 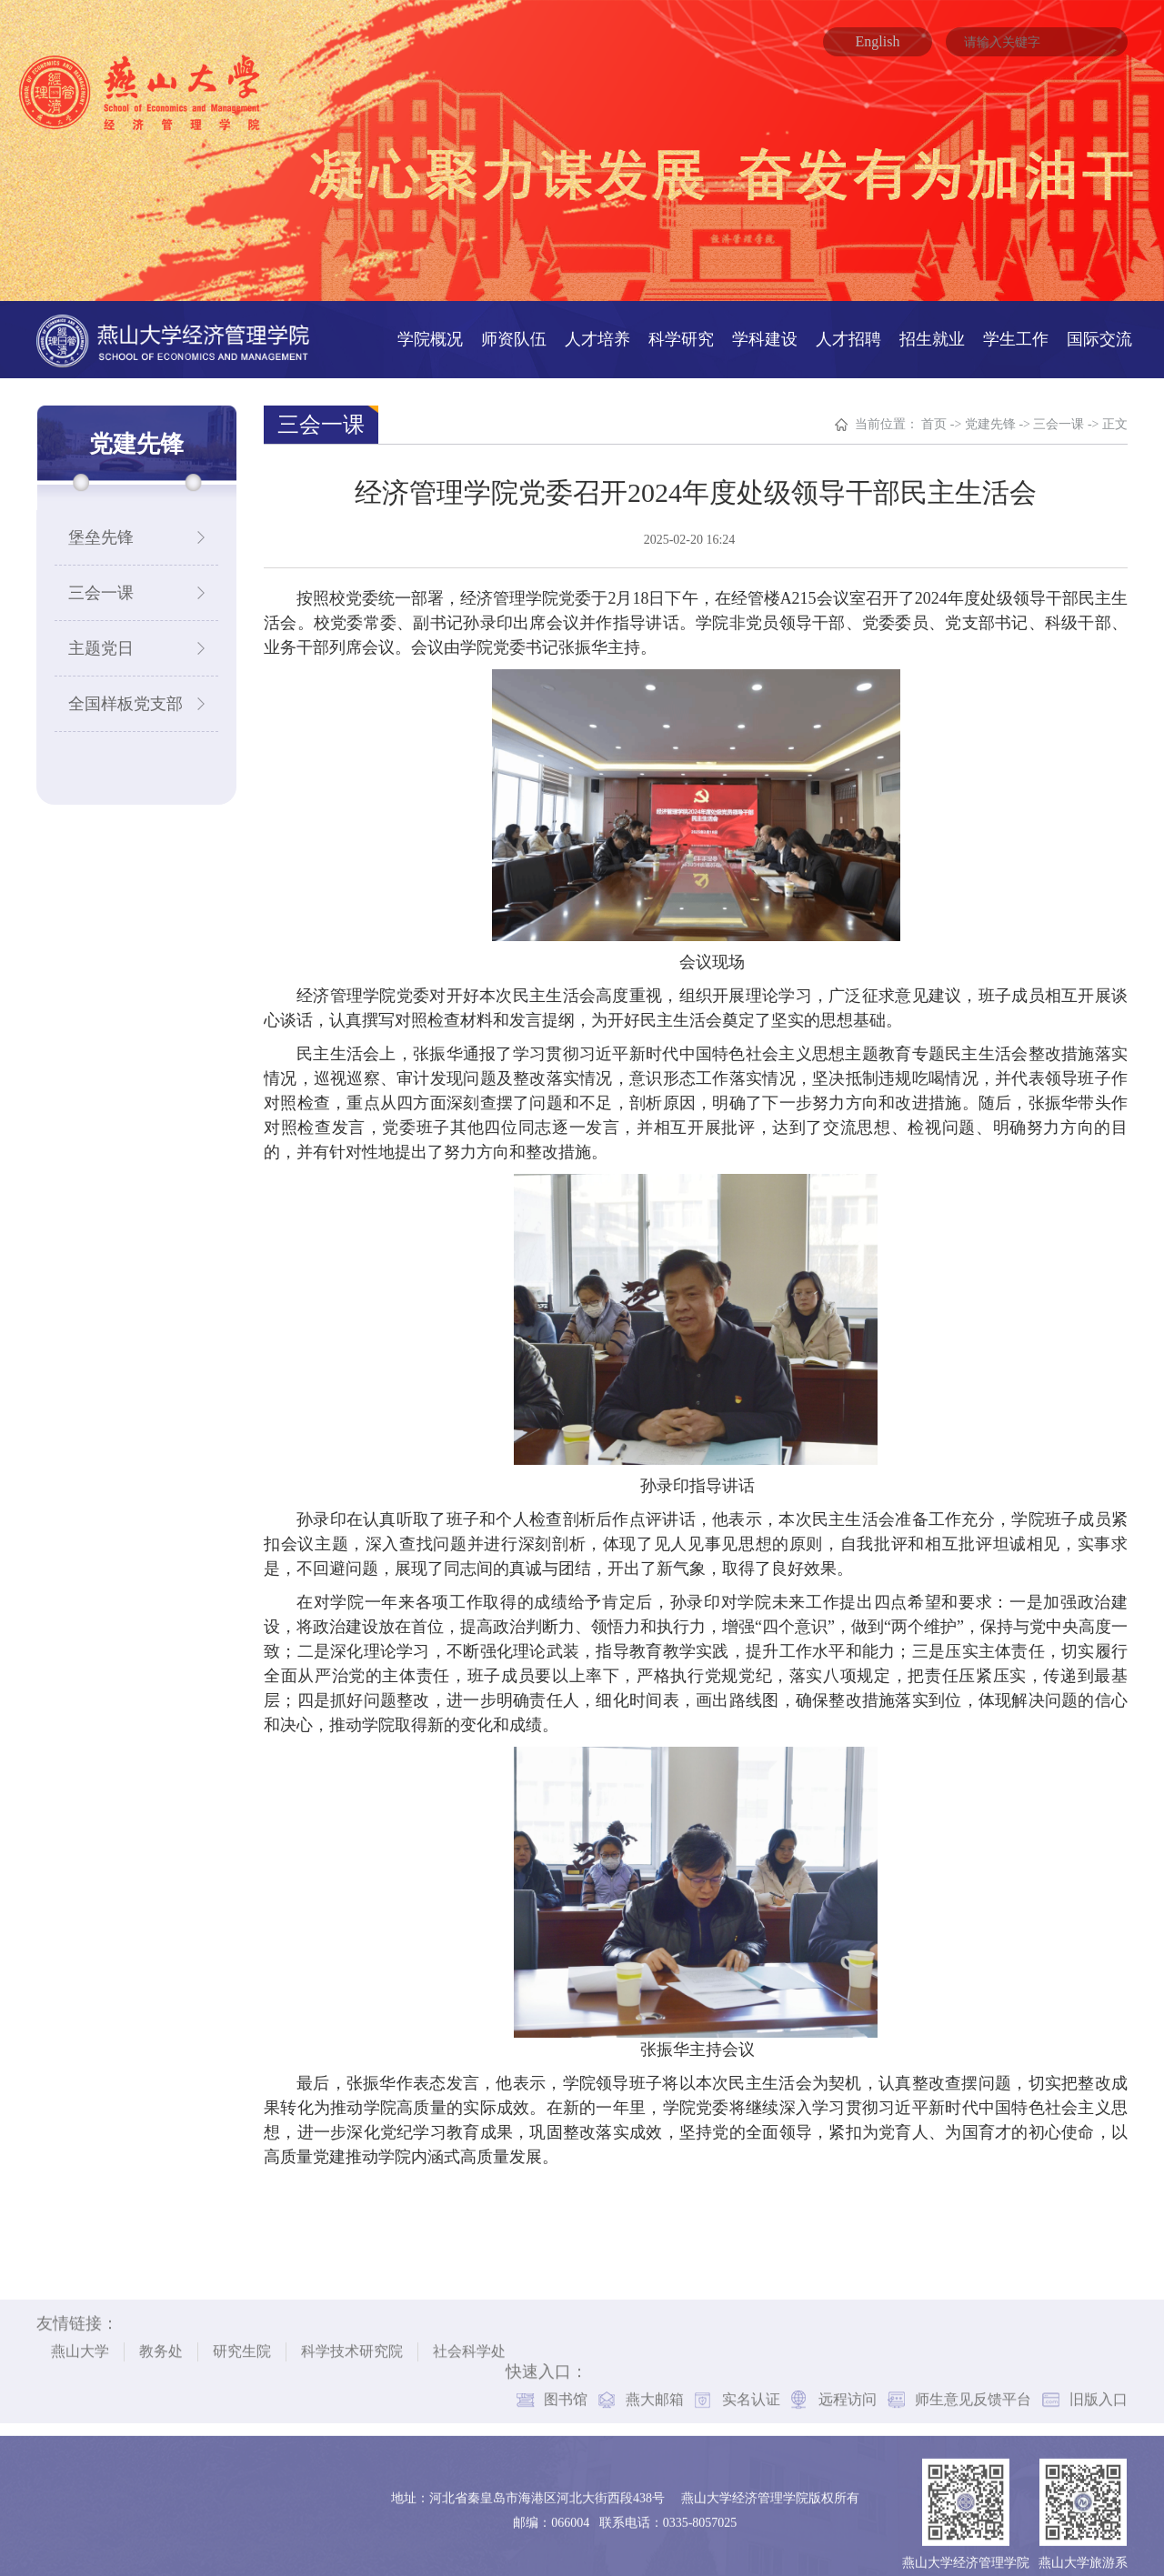 I want to click on 人才招聘, so click(x=848, y=327).